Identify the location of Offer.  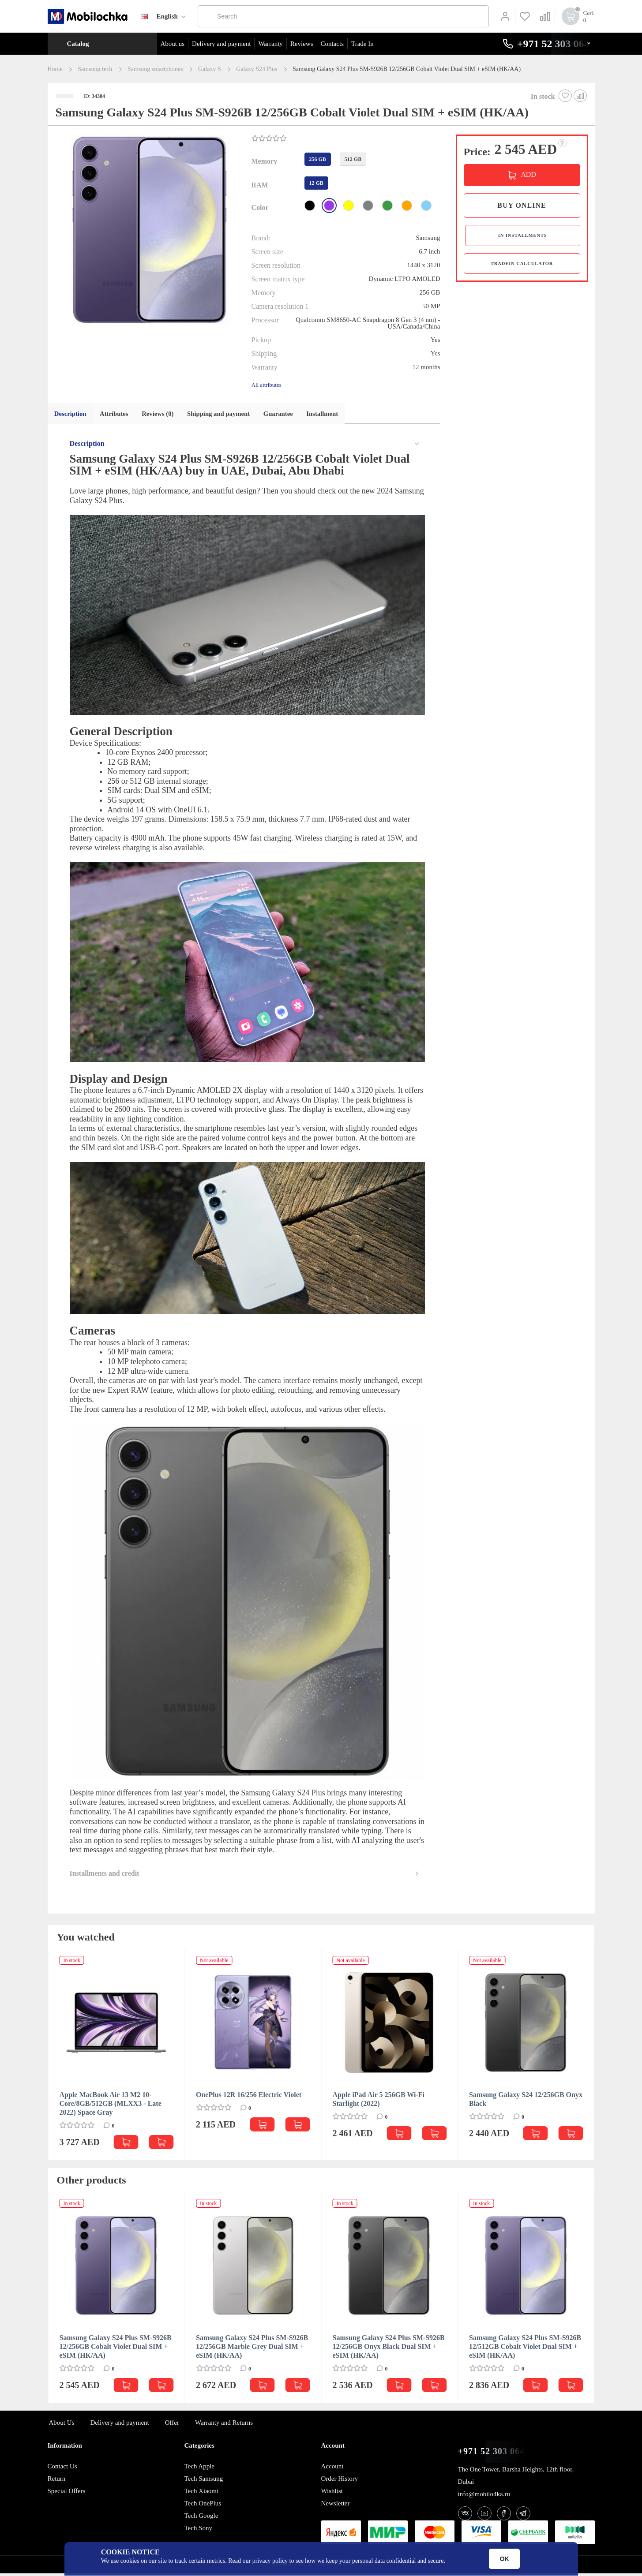
(172, 2425).